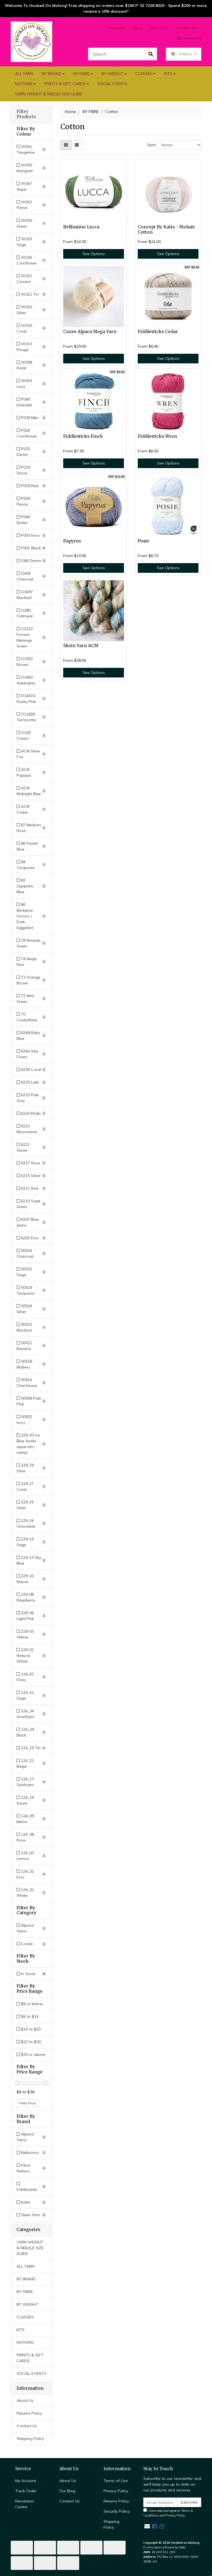 The height and width of the screenshot is (2576, 212). What do you see at coordinates (89, 331) in the screenshot?
I see `Cozee Alpaca Mega Yarn` at bounding box center [89, 331].